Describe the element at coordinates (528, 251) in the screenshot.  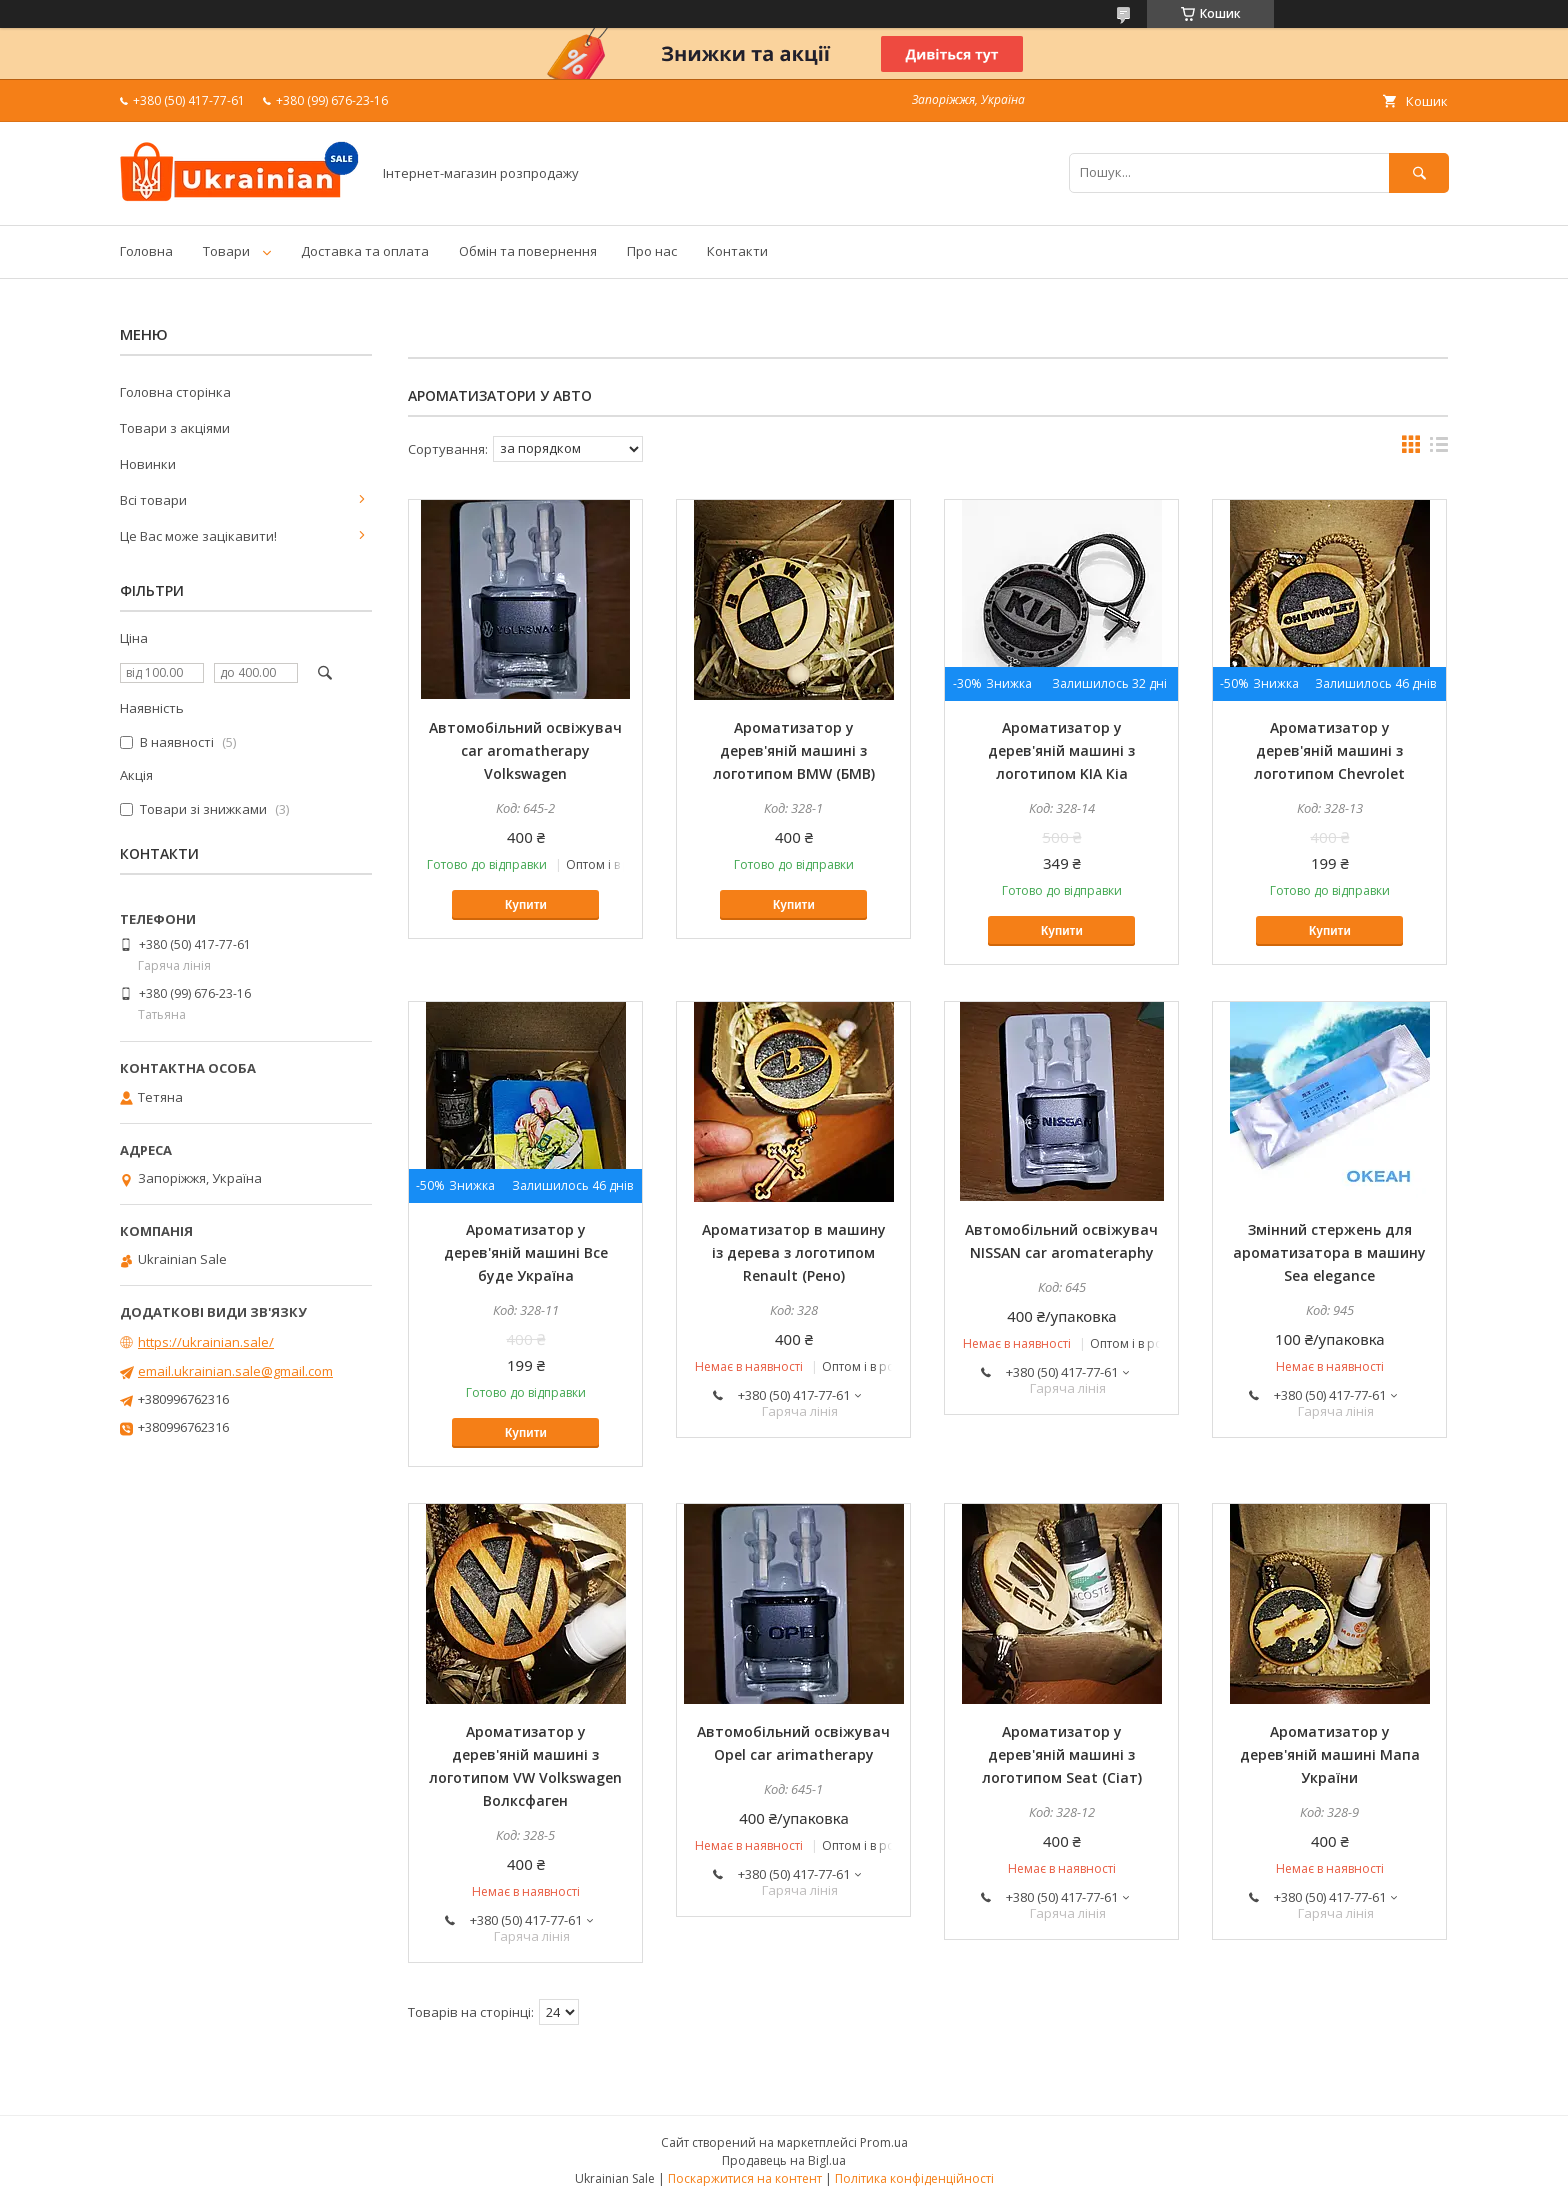
I see `Обмін та повернення` at that location.